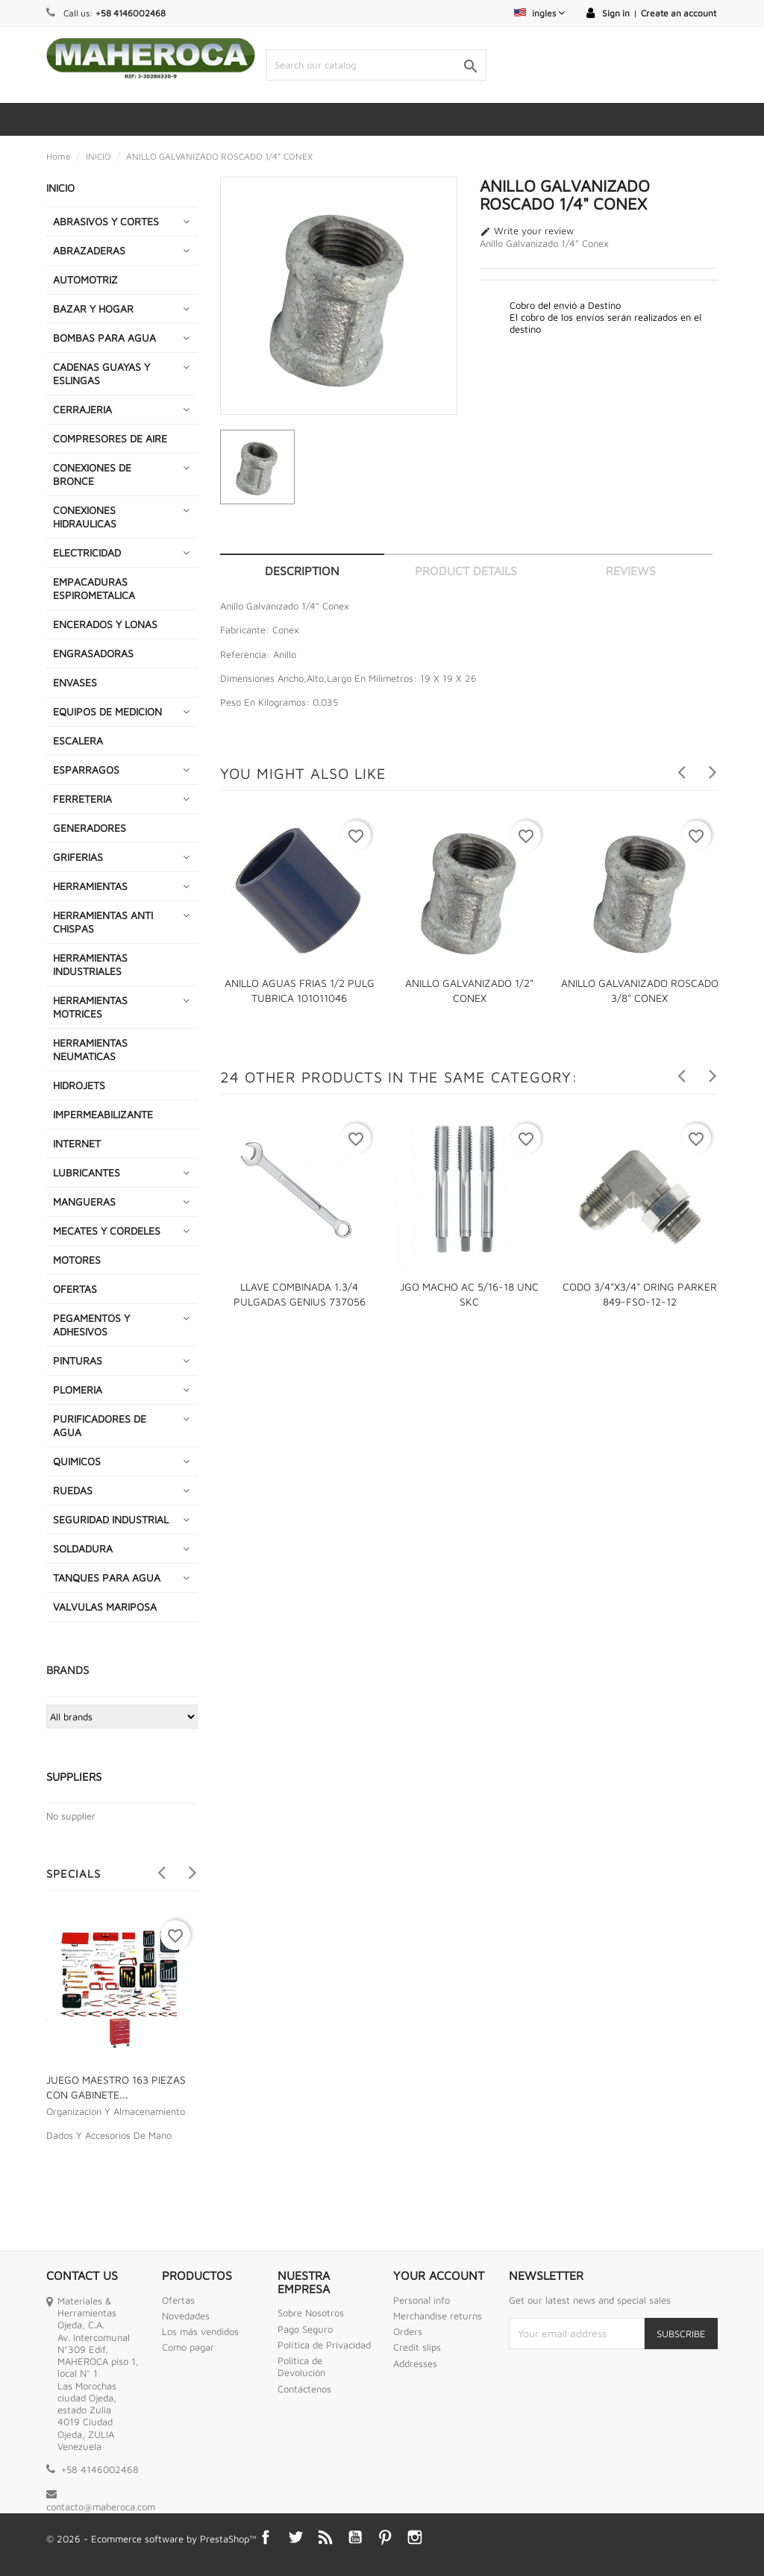 Image resolution: width=764 pixels, height=2576 pixels. I want to click on ENVASES, so click(75, 682).